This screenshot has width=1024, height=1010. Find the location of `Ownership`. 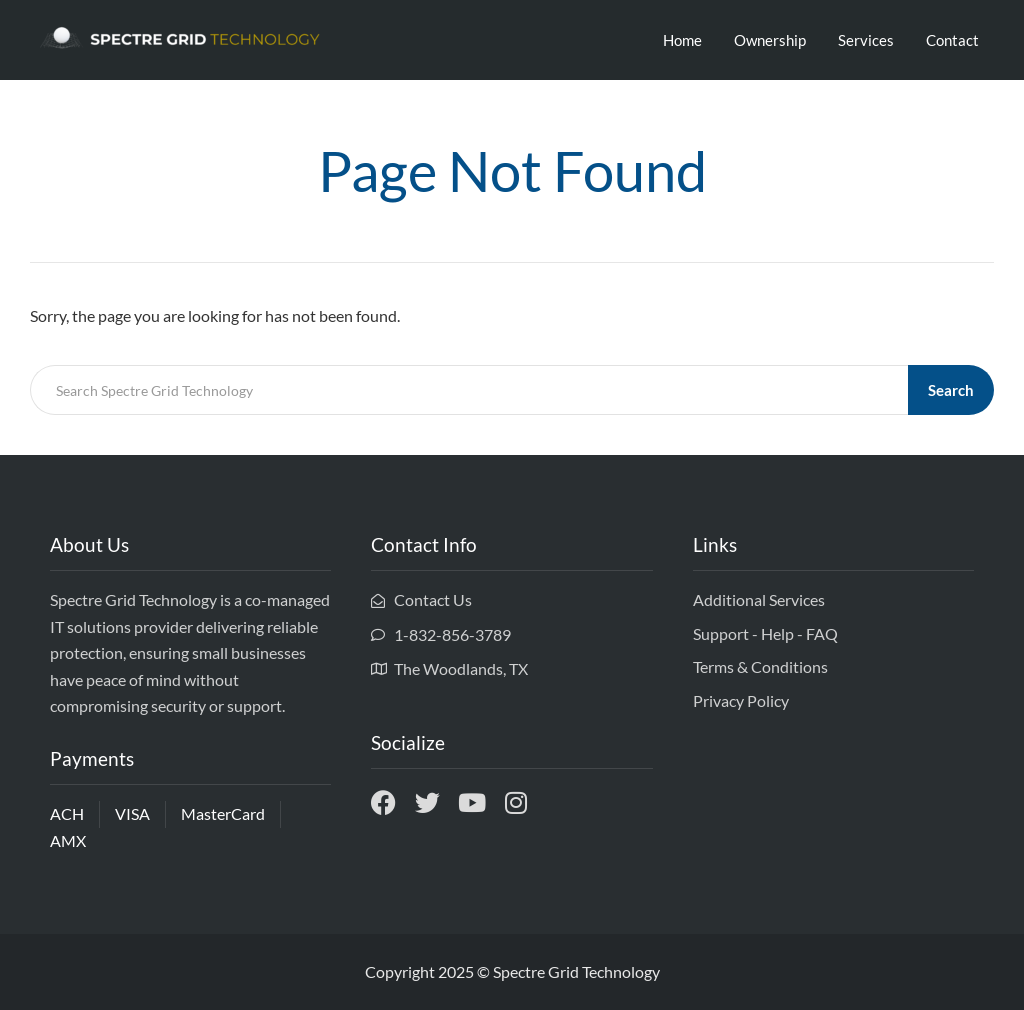

Ownership is located at coordinates (770, 40).